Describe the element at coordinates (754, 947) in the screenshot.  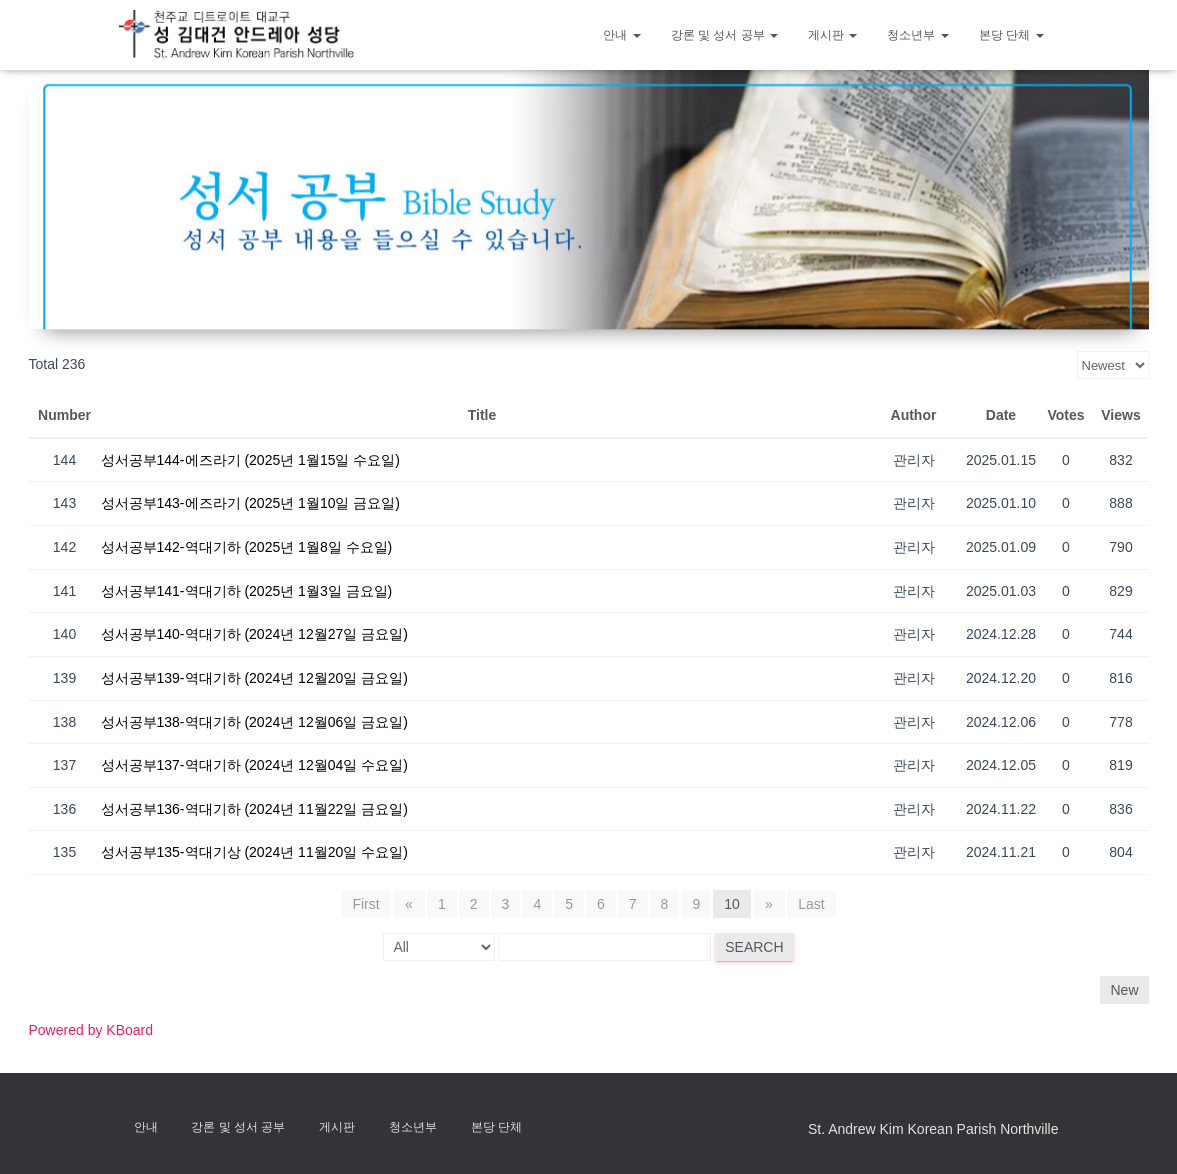
I see `Search` at that location.